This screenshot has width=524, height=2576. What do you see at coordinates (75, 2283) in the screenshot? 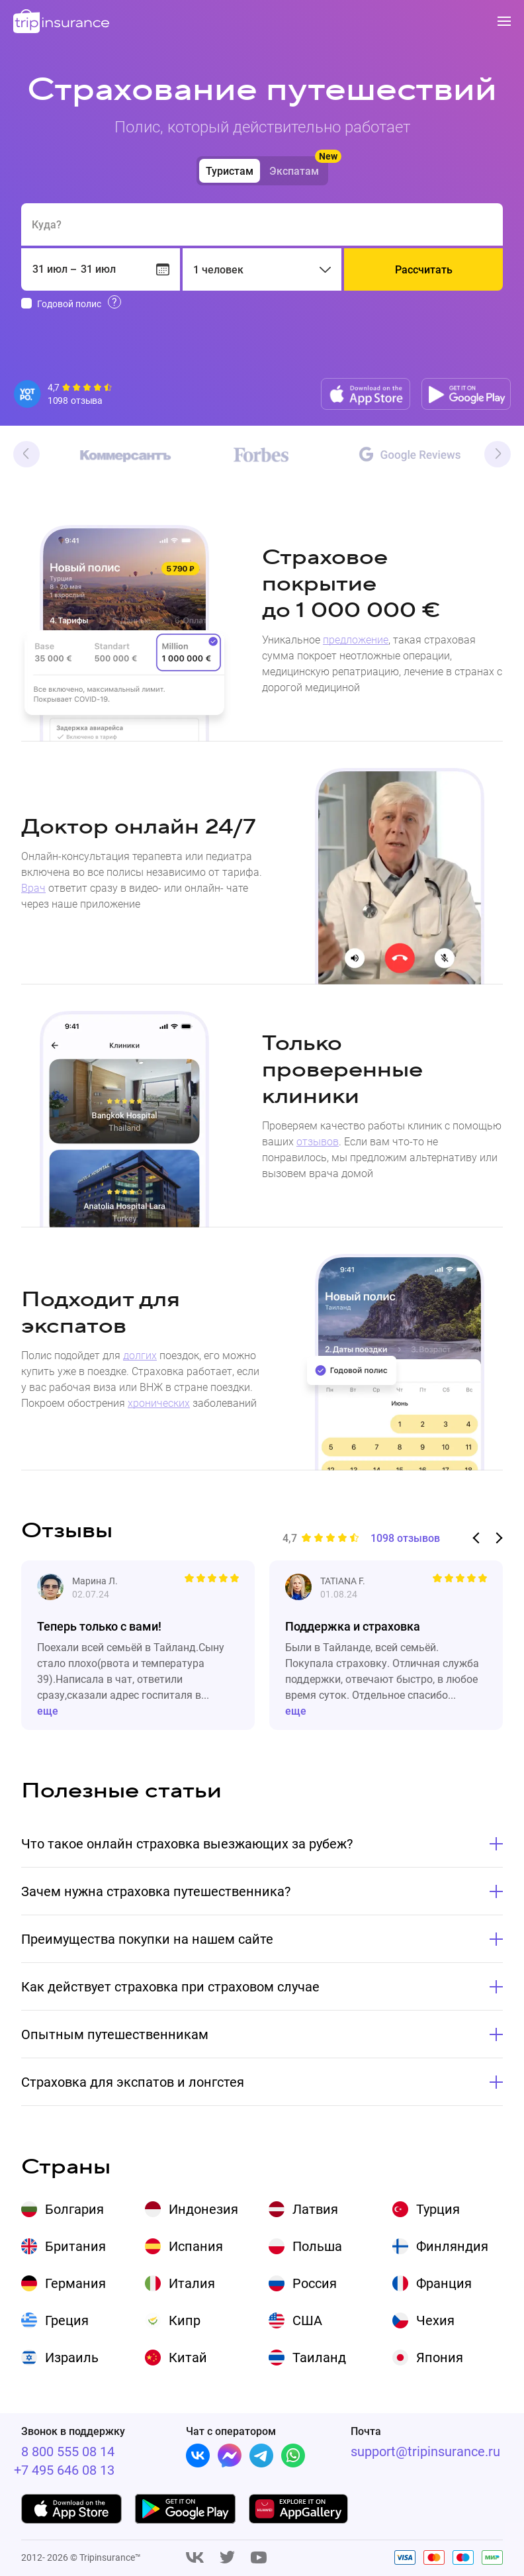
I see `Германия` at bounding box center [75, 2283].